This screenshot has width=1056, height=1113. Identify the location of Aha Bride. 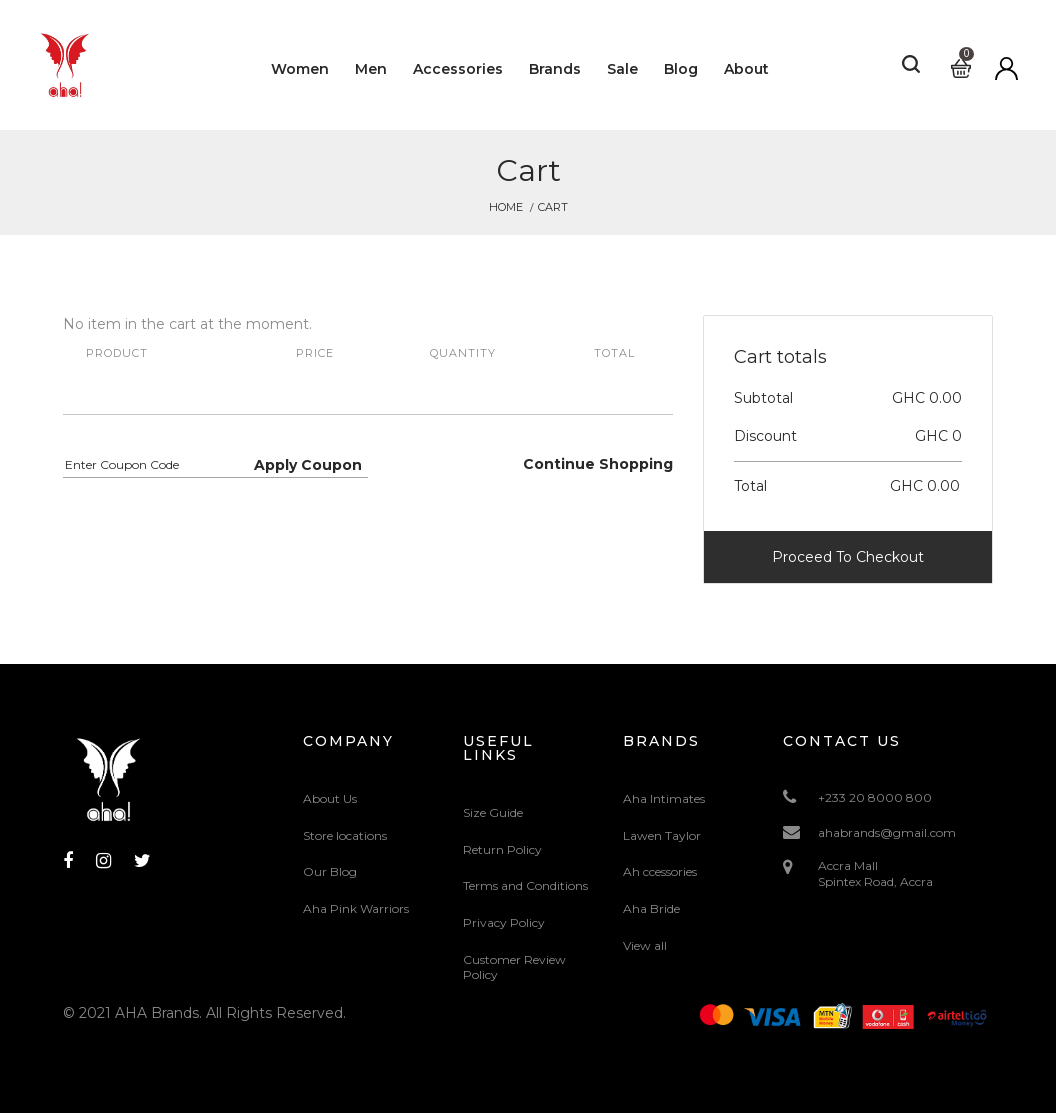
(651, 908).